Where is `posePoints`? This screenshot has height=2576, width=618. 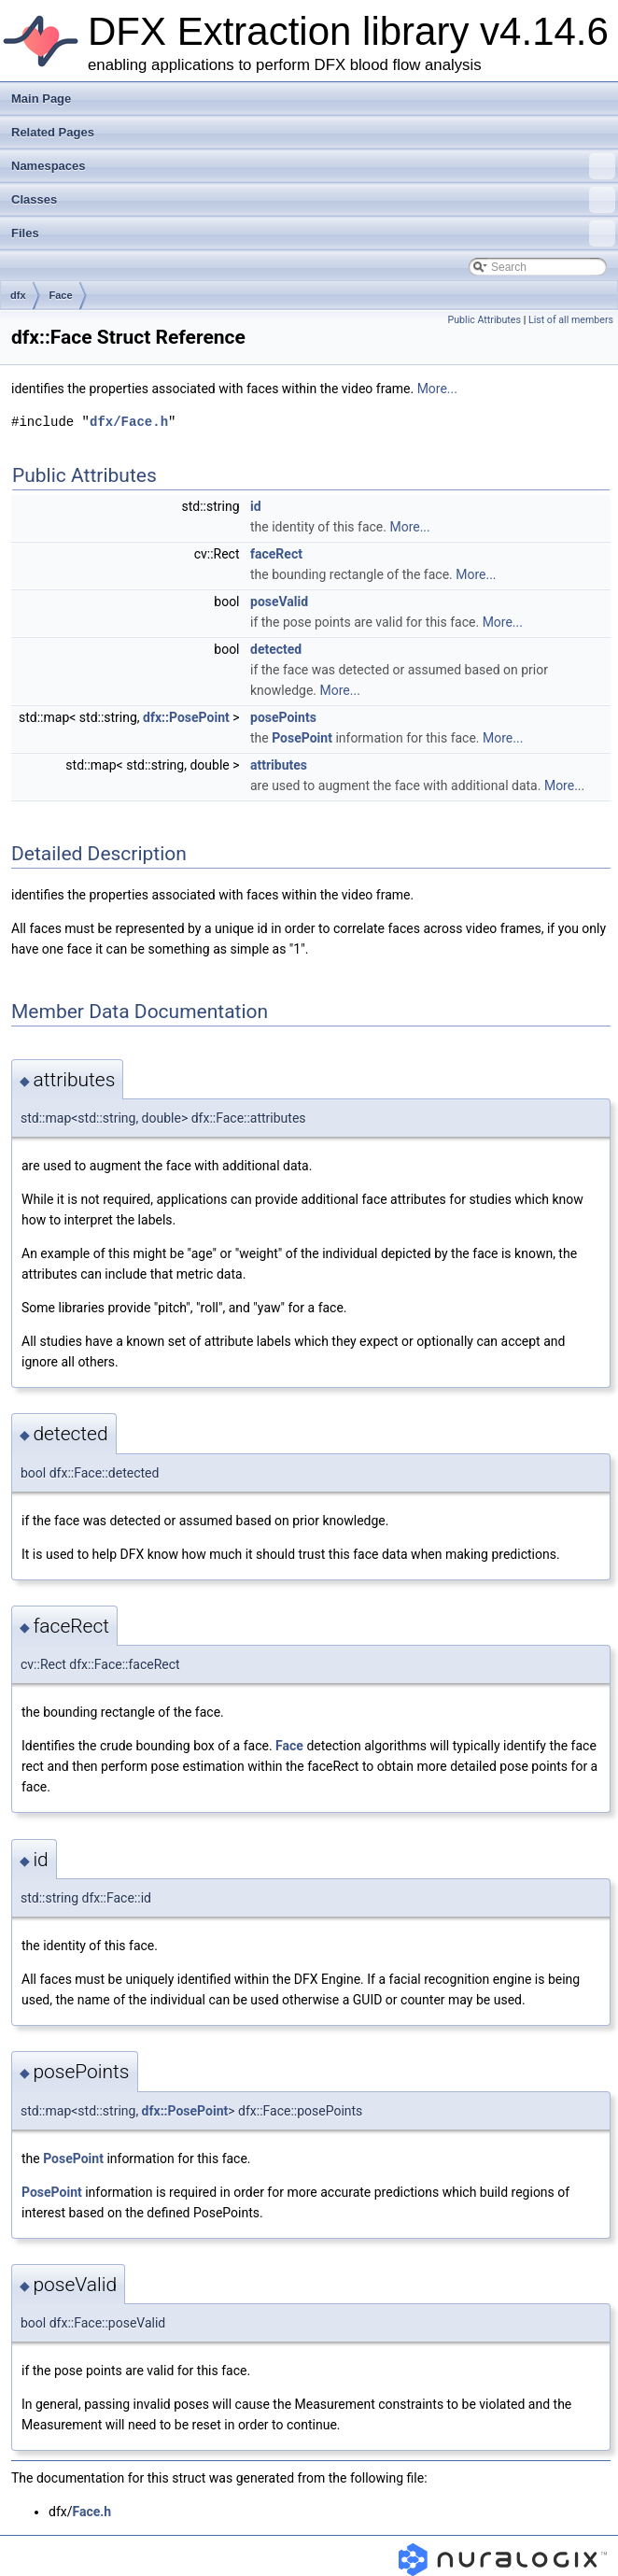
posePoints is located at coordinates (283, 717).